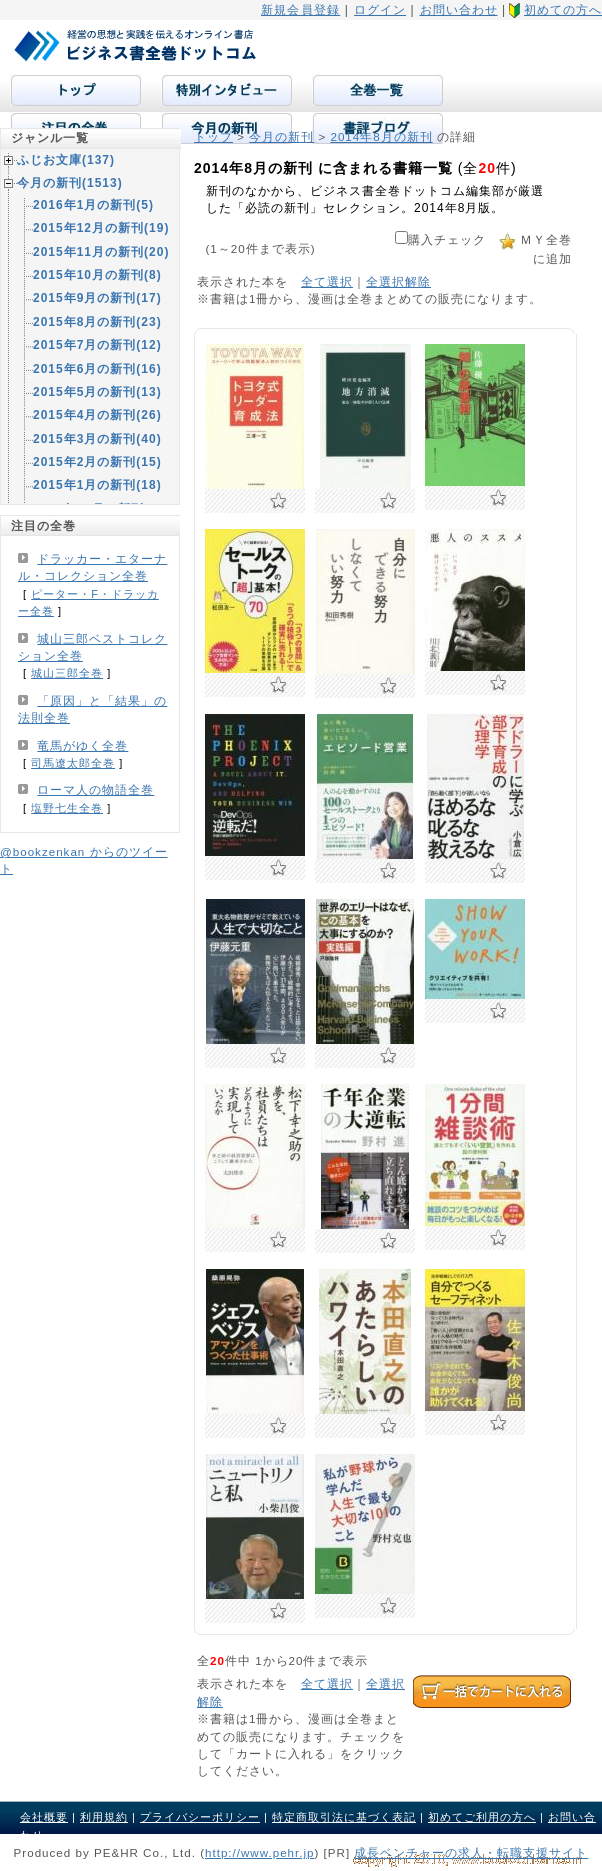 This screenshot has width=602, height=1871. What do you see at coordinates (97, 345) in the screenshot?
I see `2015年7月の新刊(12)` at bounding box center [97, 345].